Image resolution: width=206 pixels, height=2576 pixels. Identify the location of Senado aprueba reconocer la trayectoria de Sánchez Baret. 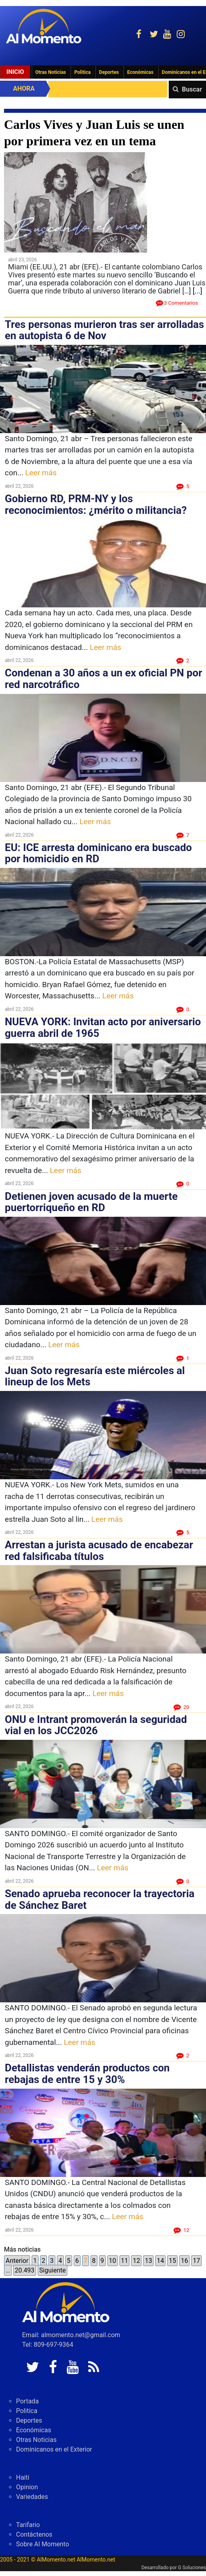
(99, 1899).